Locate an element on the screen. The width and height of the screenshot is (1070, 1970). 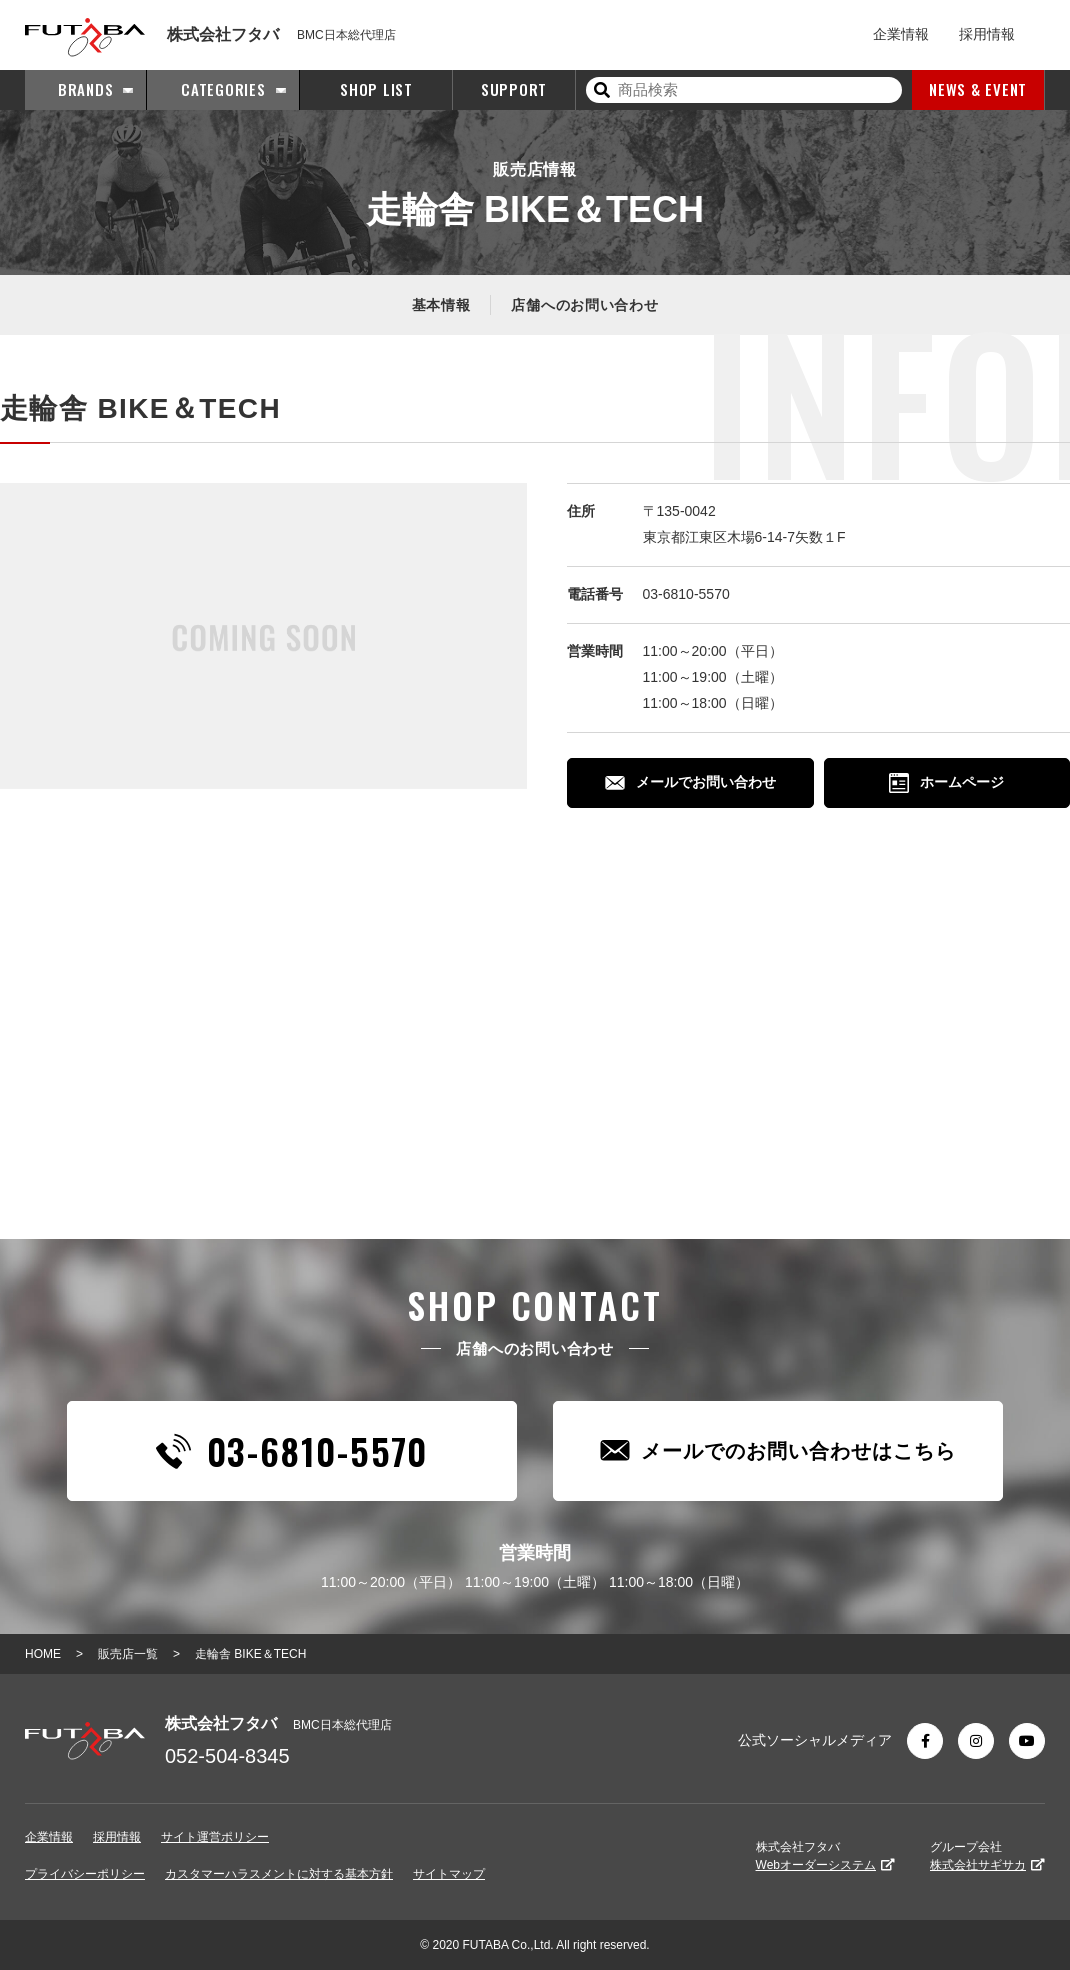
サイト運営ポリシー is located at coordinates (215, 1837).